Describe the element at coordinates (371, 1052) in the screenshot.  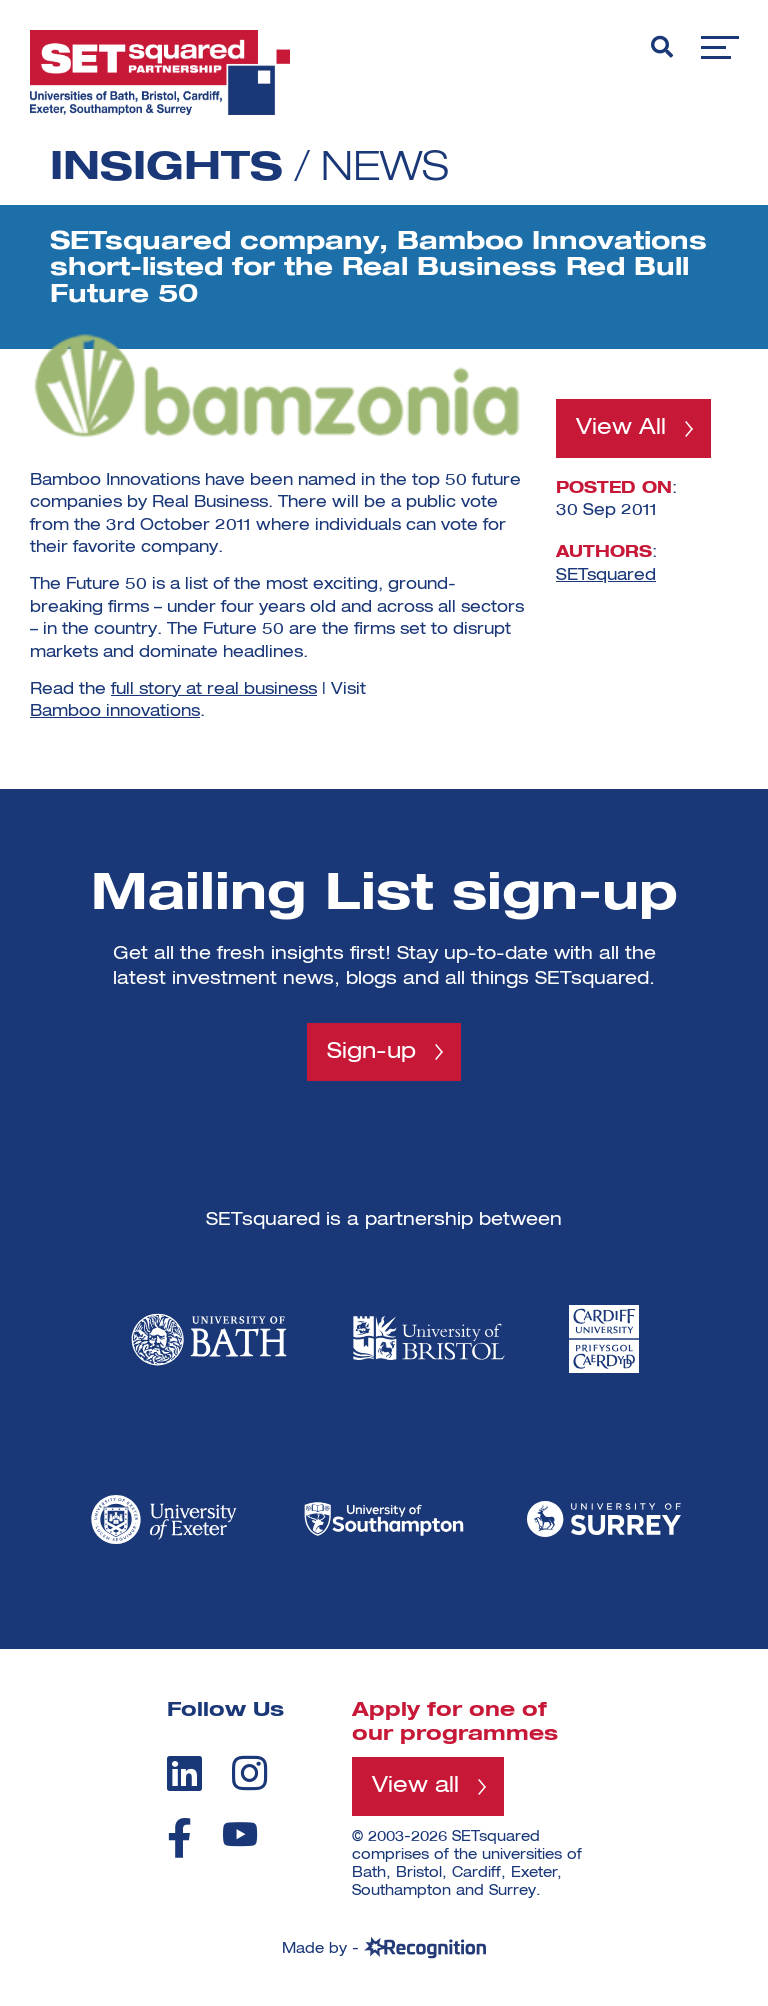
I see `Sign-up` at that location.